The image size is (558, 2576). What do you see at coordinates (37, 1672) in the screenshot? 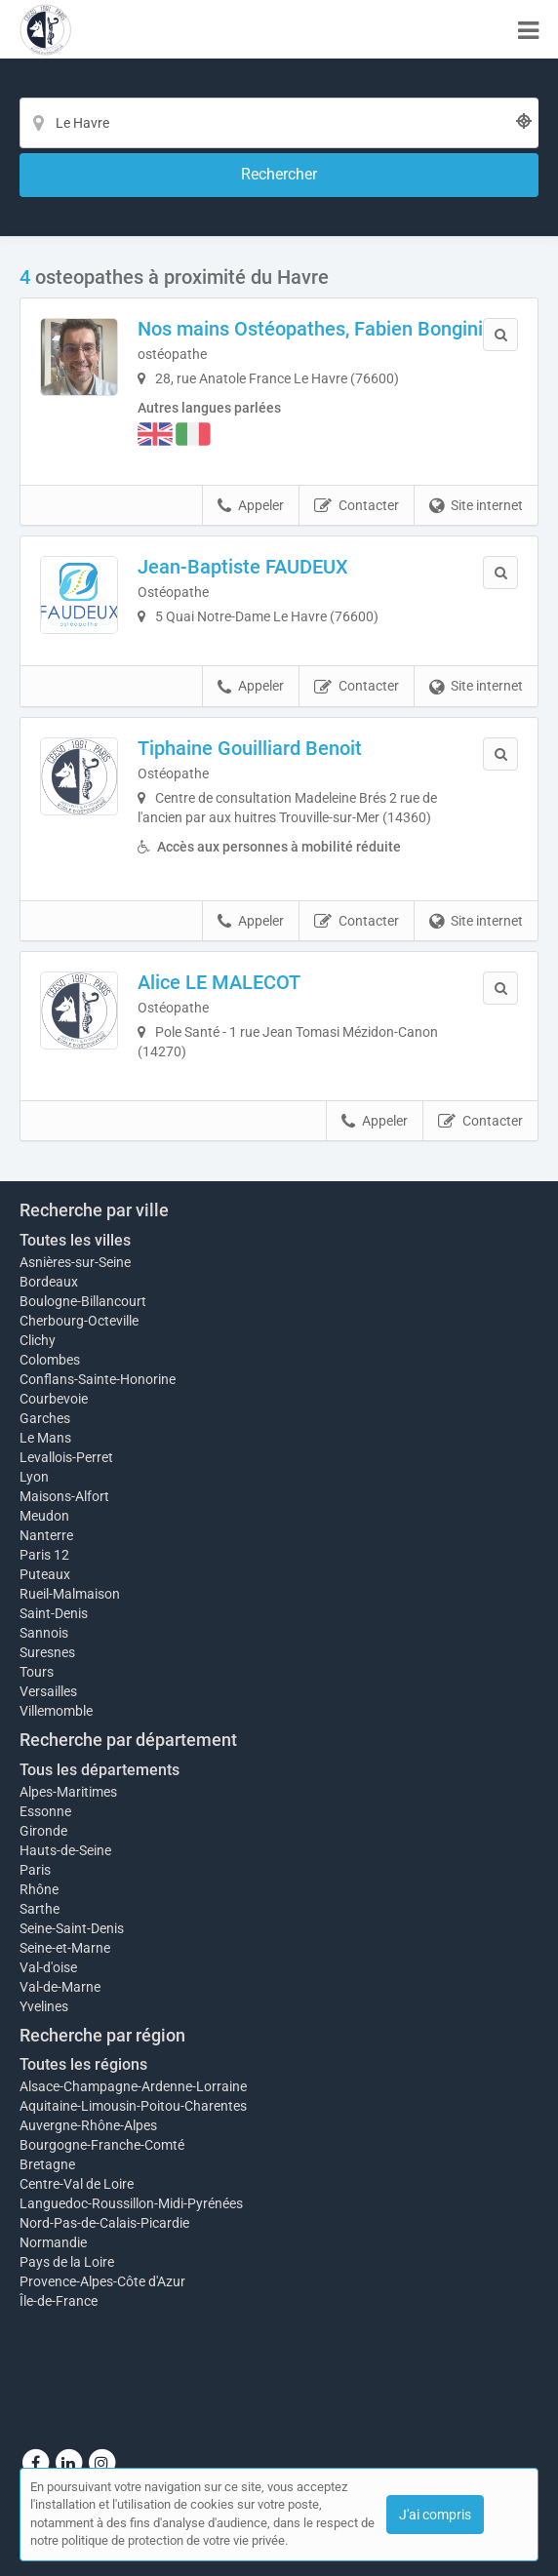
I see `Tours` at bounding box center [37, 1672].